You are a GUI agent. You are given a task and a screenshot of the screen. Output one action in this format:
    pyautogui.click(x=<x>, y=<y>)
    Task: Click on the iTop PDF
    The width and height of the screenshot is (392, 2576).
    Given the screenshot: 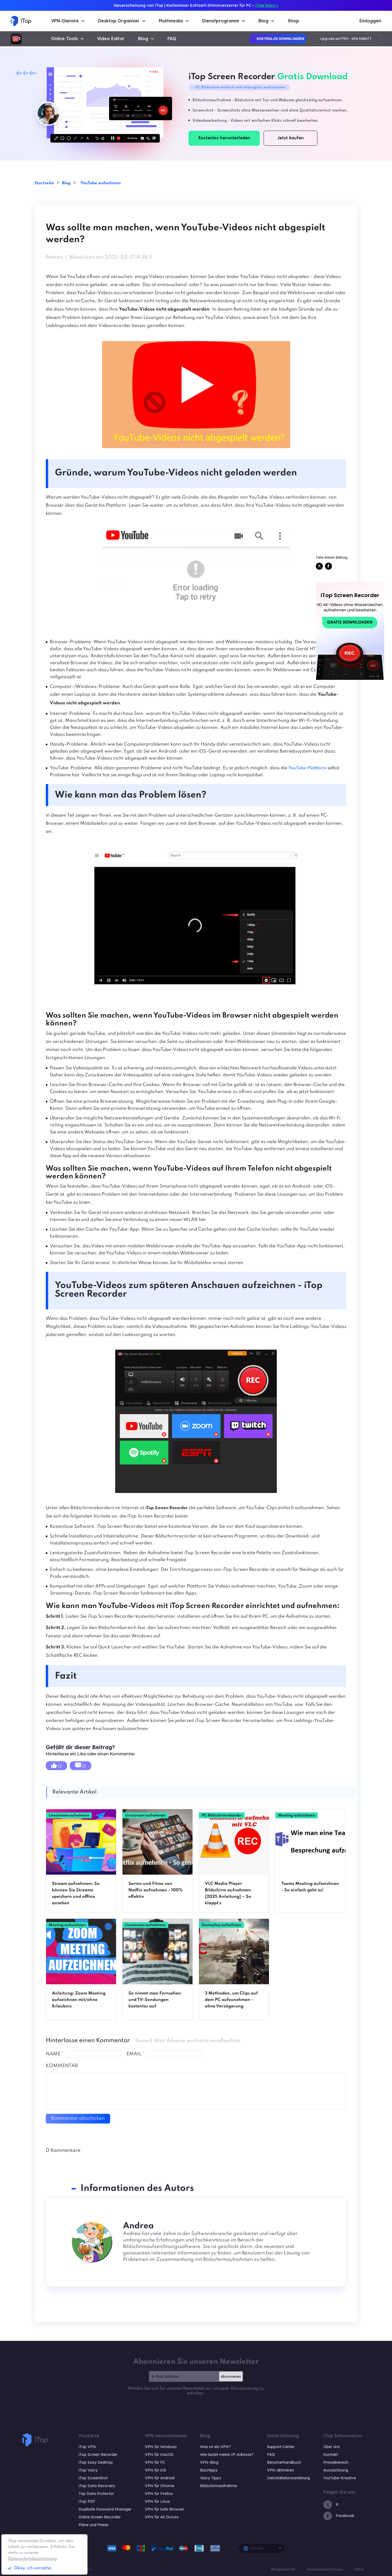 What is the action you would take?
    pyautogui.click(x=87, y=2501)
    